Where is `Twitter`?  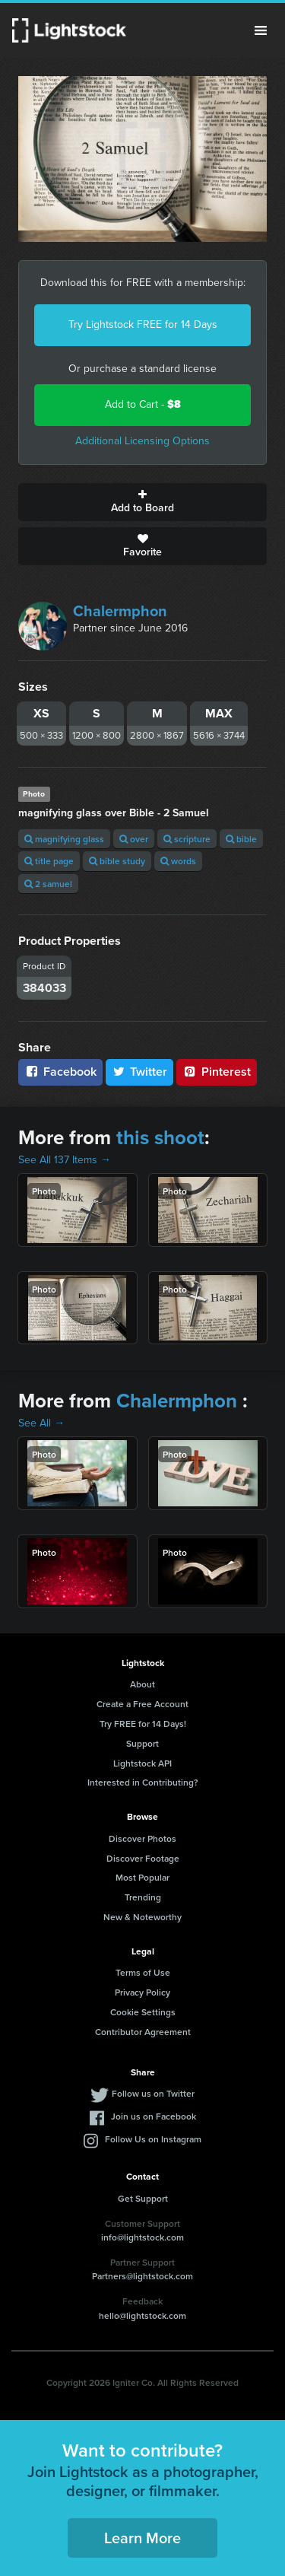
Twitter is located at coordinates (140, 1071).